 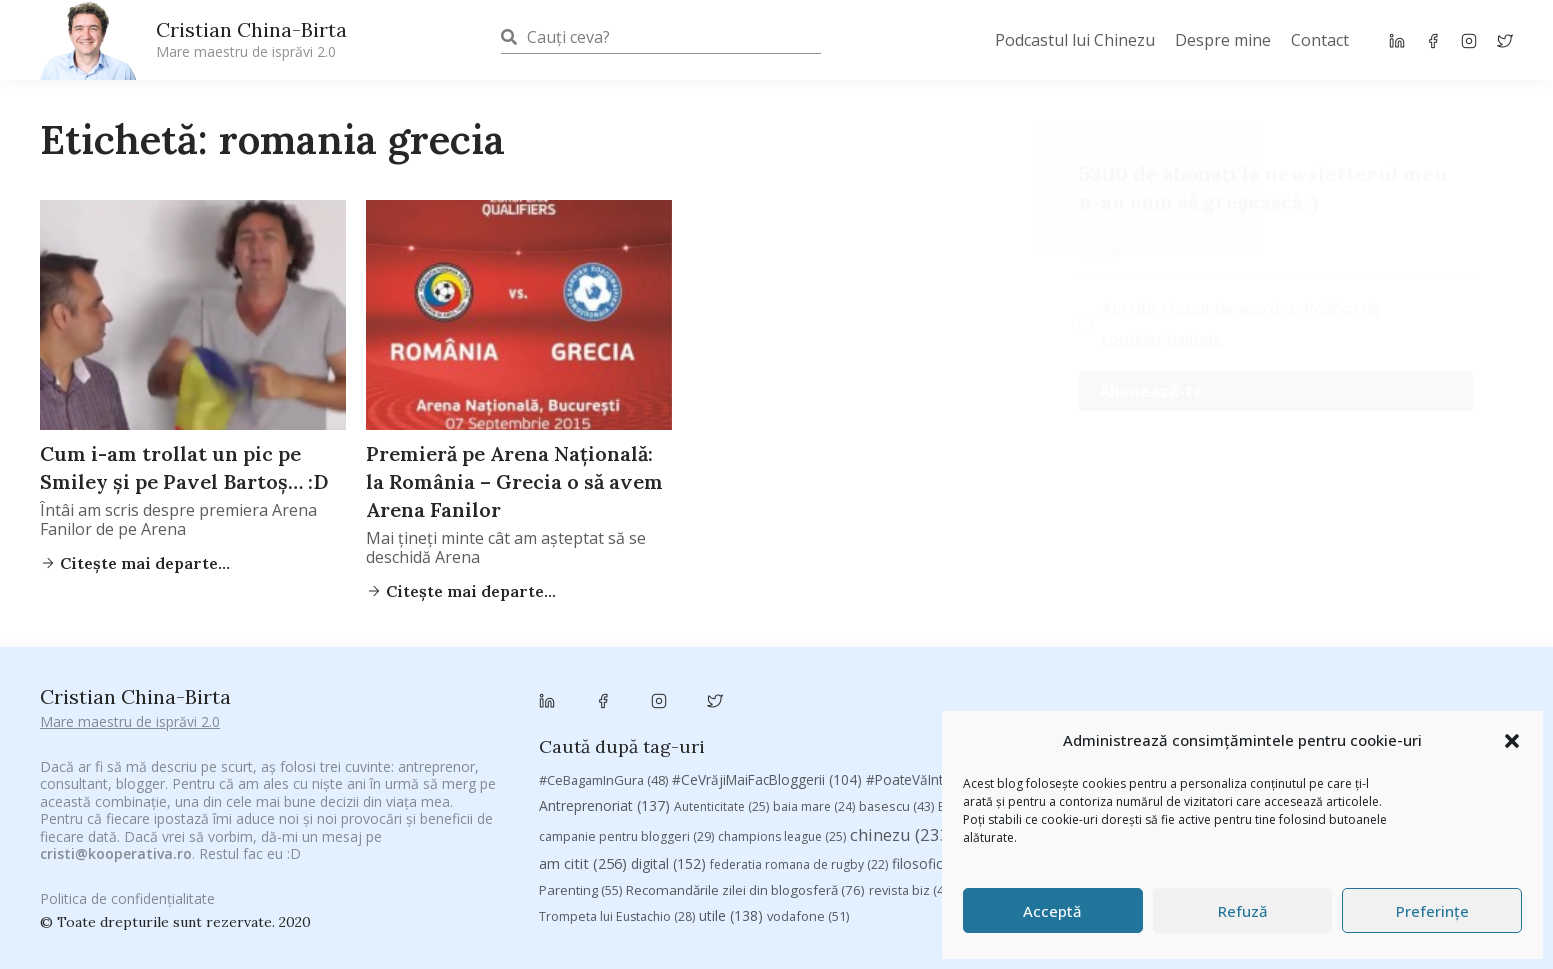 What do you see at coordinates (604, 712) in the screenshot?
I see `Antreprenoriat [Antreprenoriat (137 de elemente)]` at bounding box center [604, 712].